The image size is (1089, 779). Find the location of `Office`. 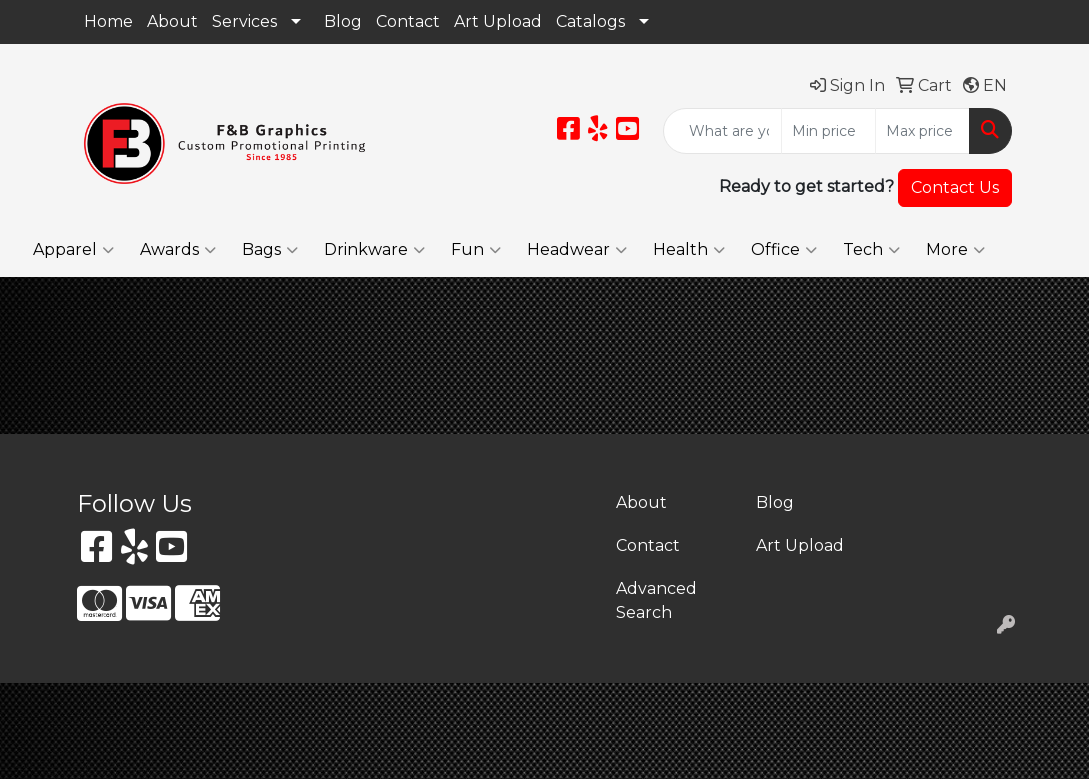

Office is located at coordinates (784, 250).